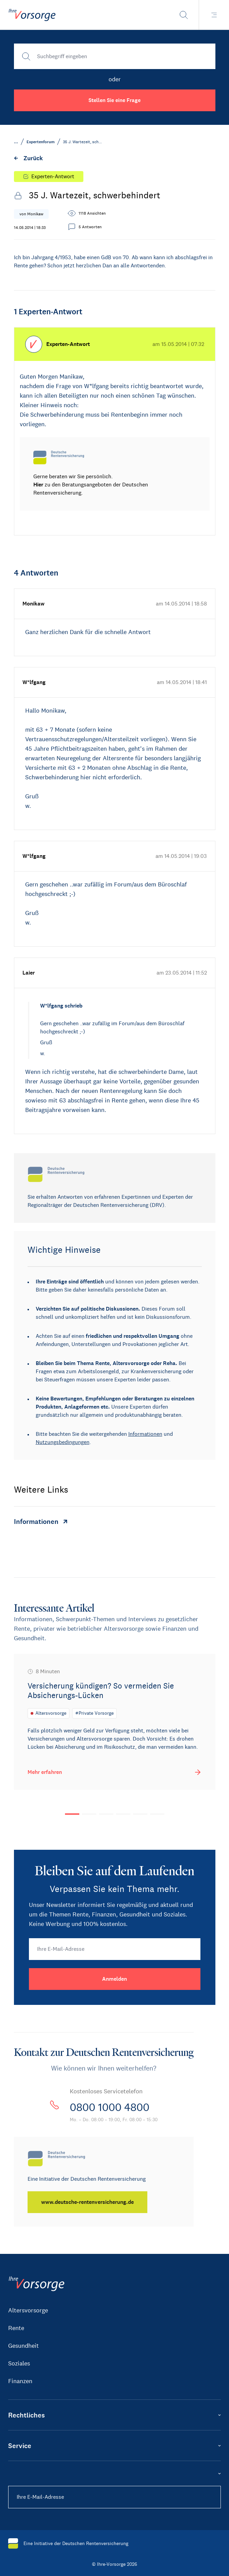  Describe the element at coordinates (62, 1442) in the screenshot. I see `Nutzungsbedingungen` at that location.